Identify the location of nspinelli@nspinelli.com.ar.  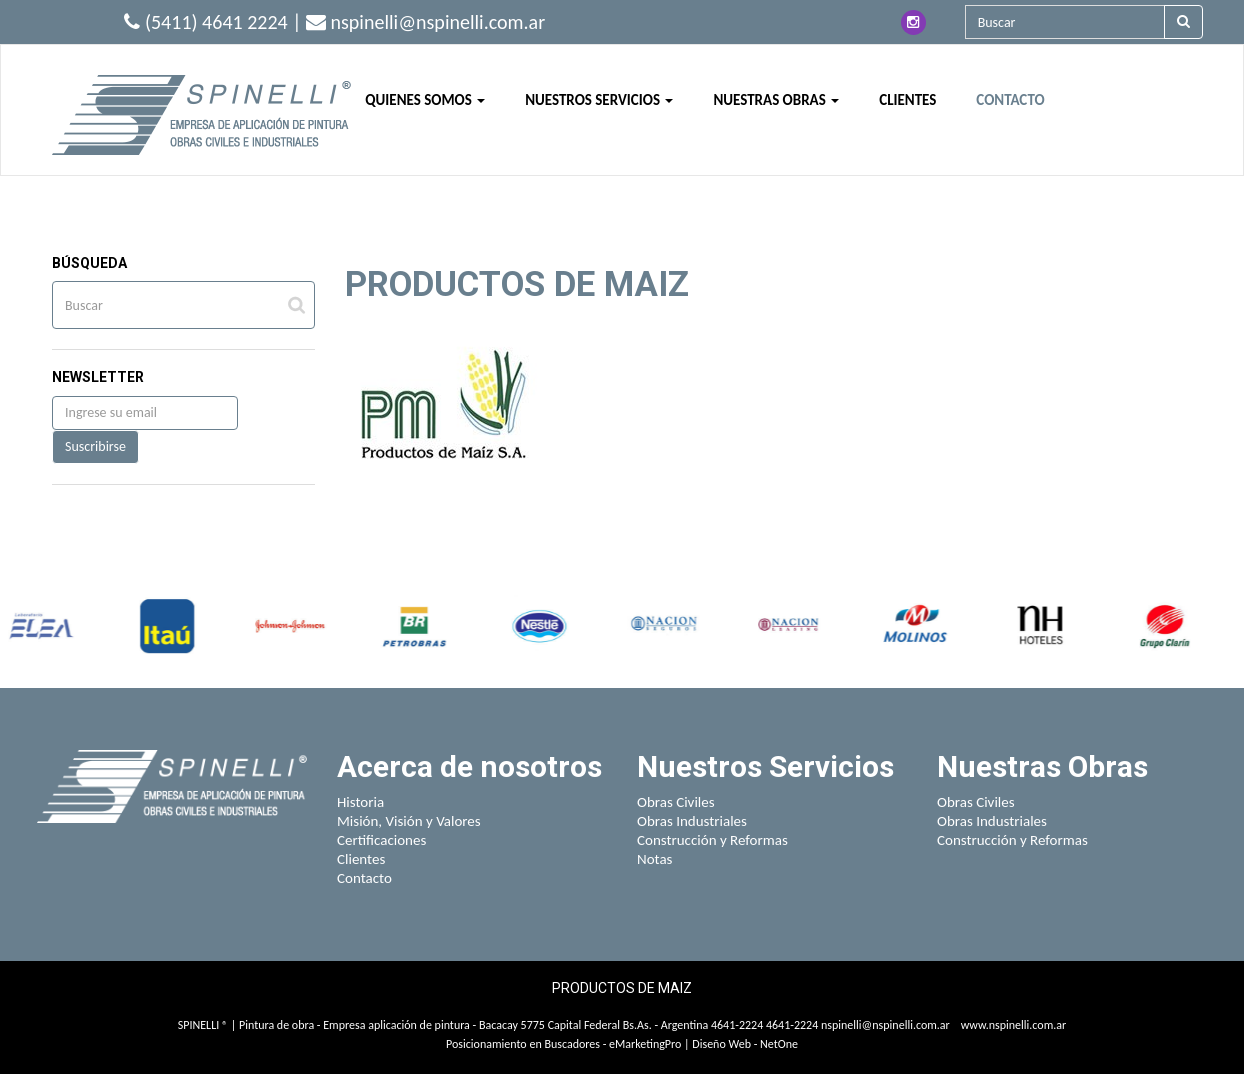
(885, 1025).